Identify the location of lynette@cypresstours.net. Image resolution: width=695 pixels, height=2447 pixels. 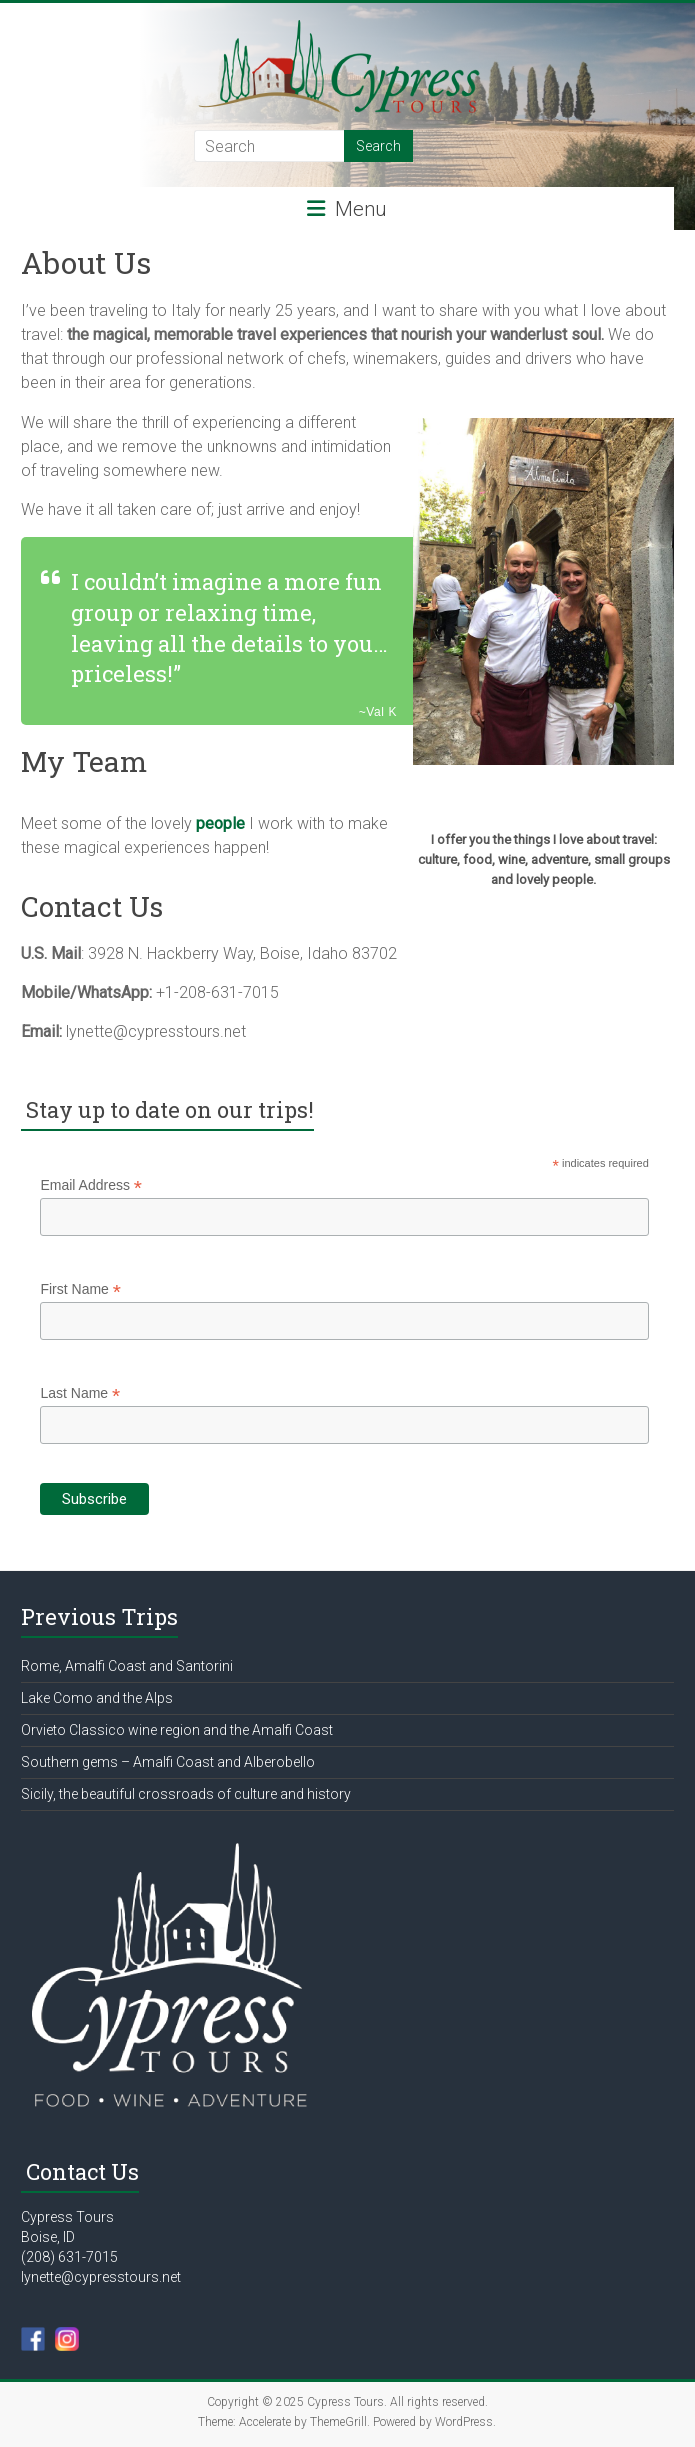
(101, 2277).